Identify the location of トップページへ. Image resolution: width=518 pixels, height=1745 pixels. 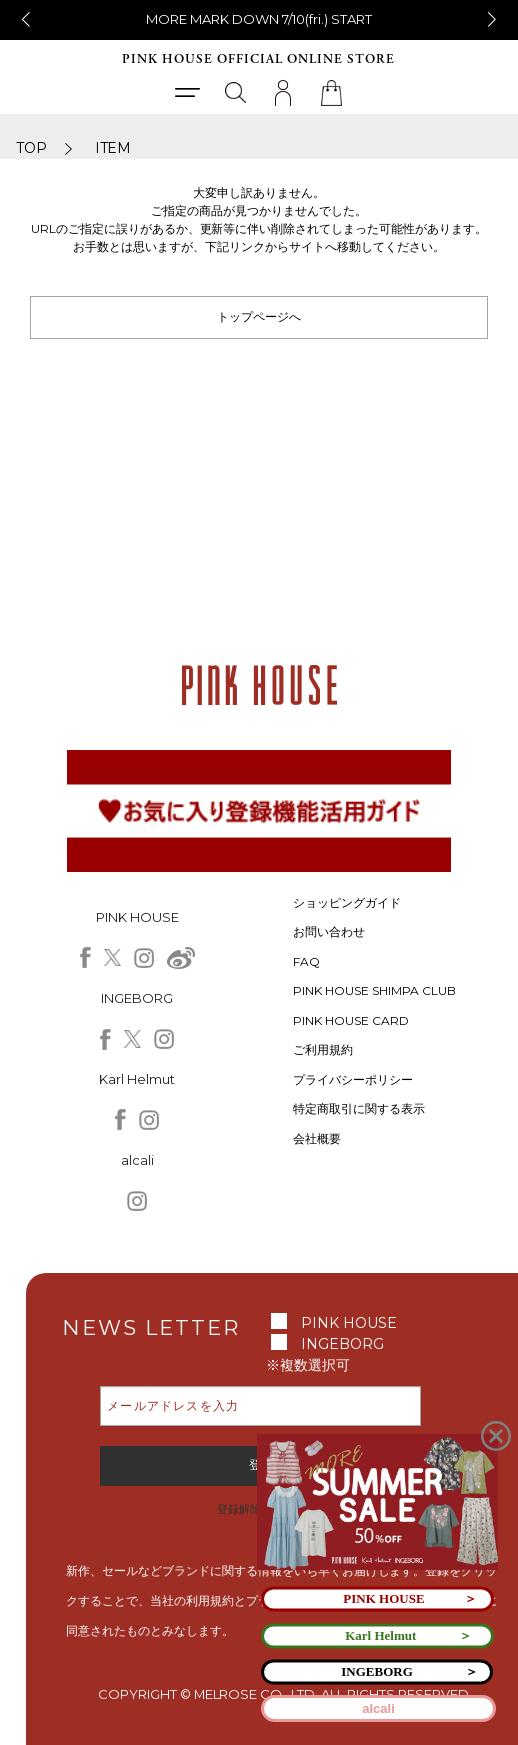
(259, 316).